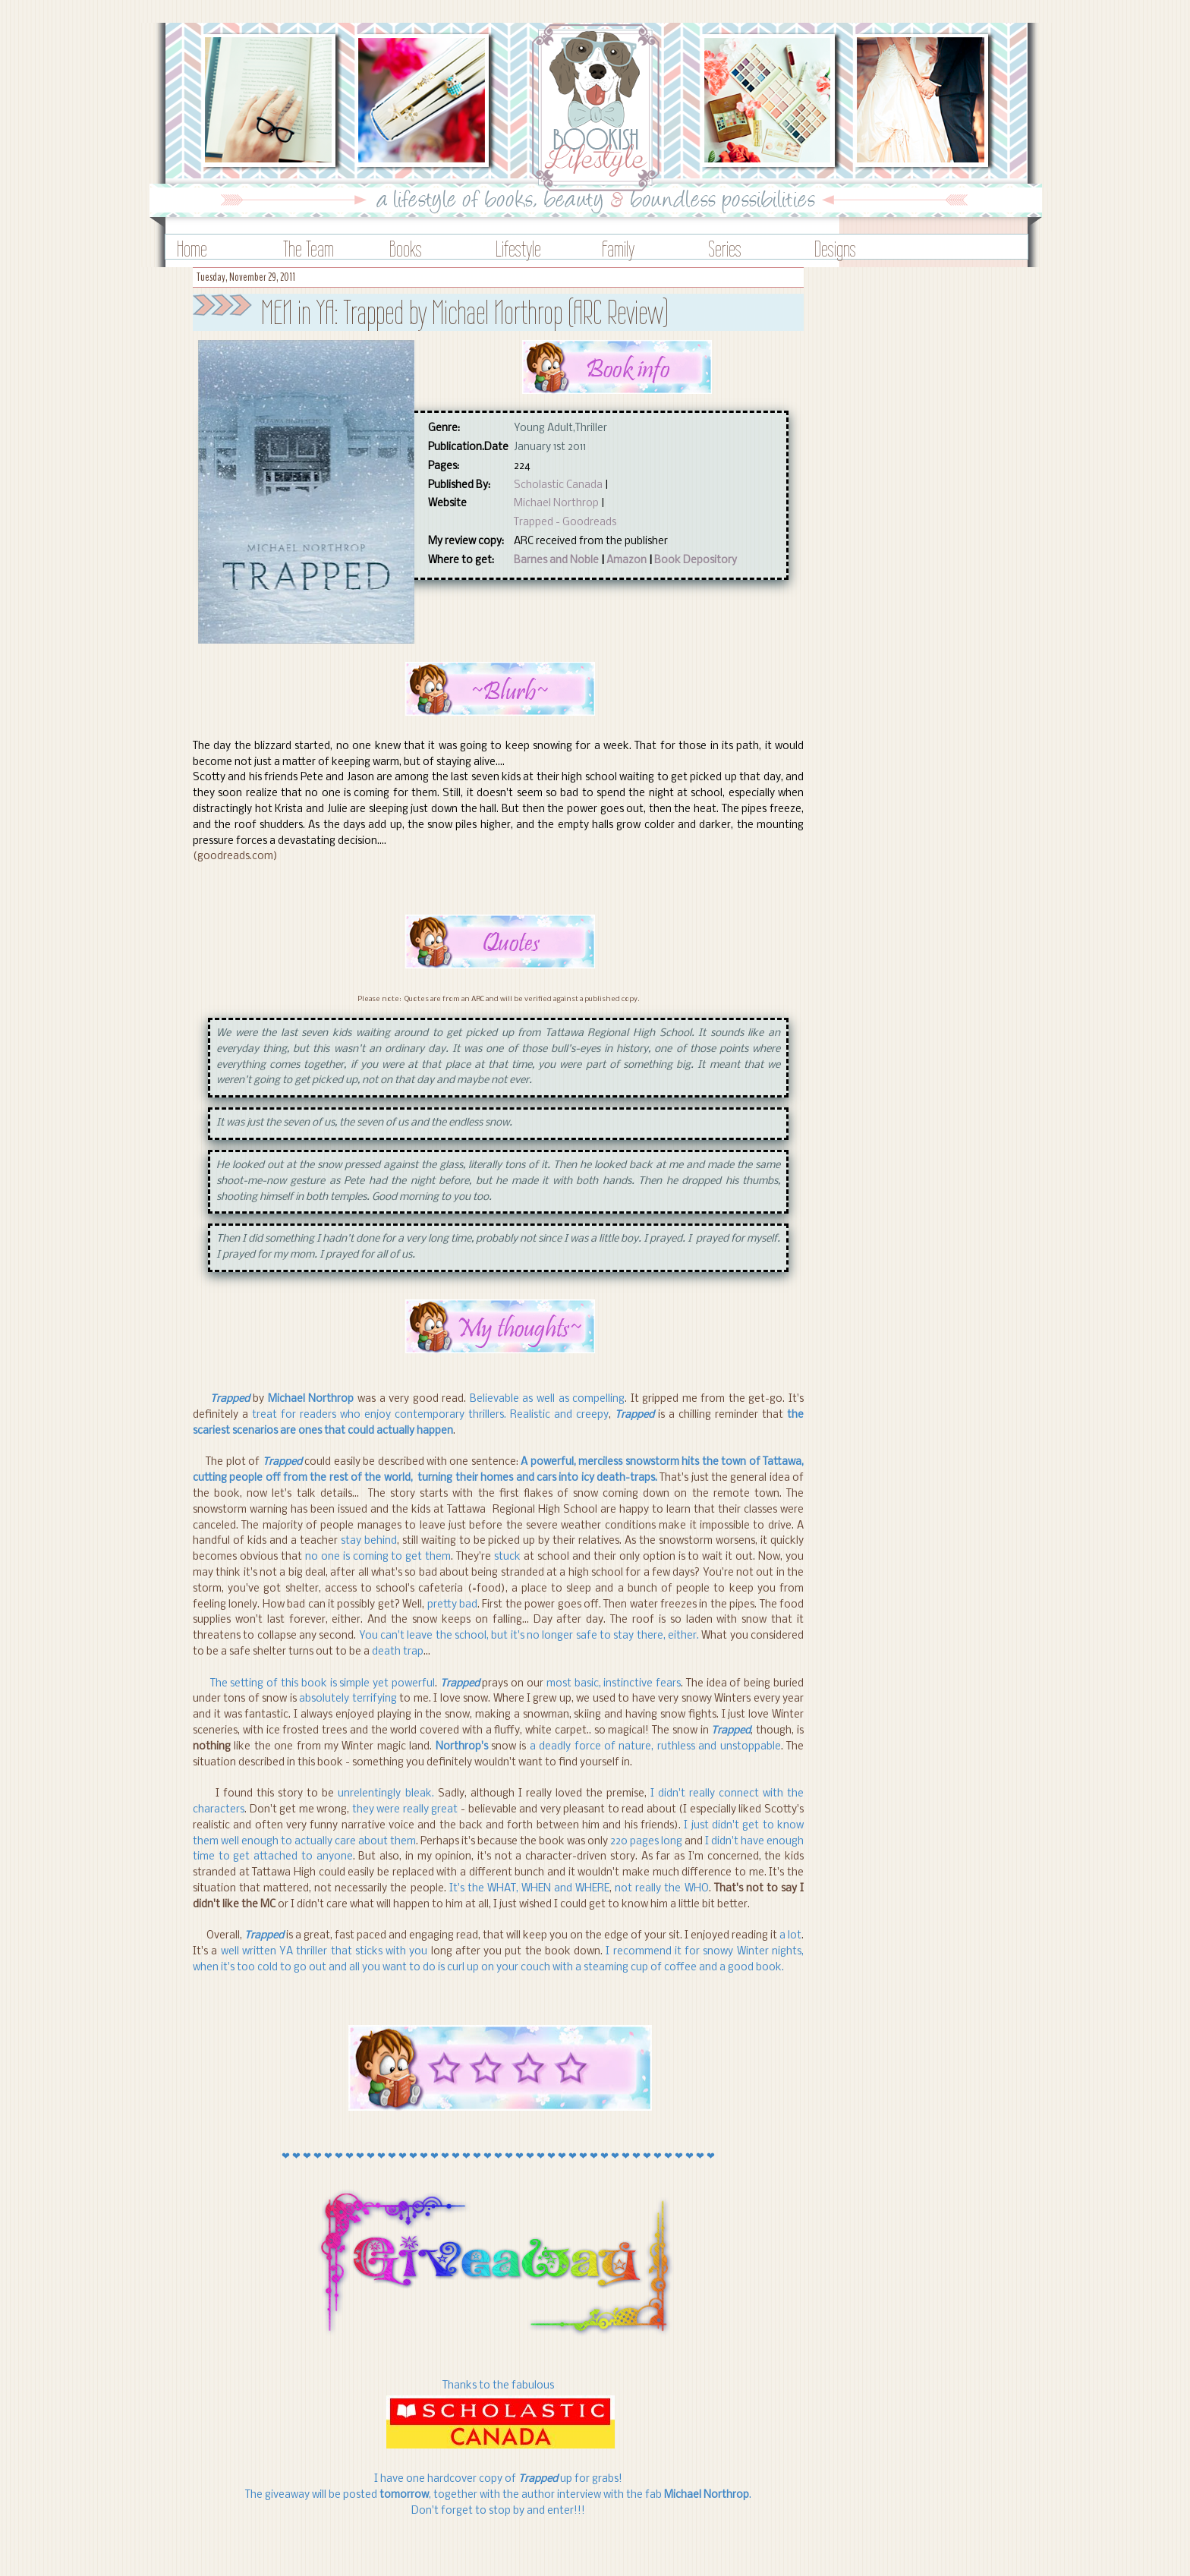  What do you see at coordinates (556, 560) in the screenshot?
I see `Barnes and Noble` at bounding box center [556, 560].